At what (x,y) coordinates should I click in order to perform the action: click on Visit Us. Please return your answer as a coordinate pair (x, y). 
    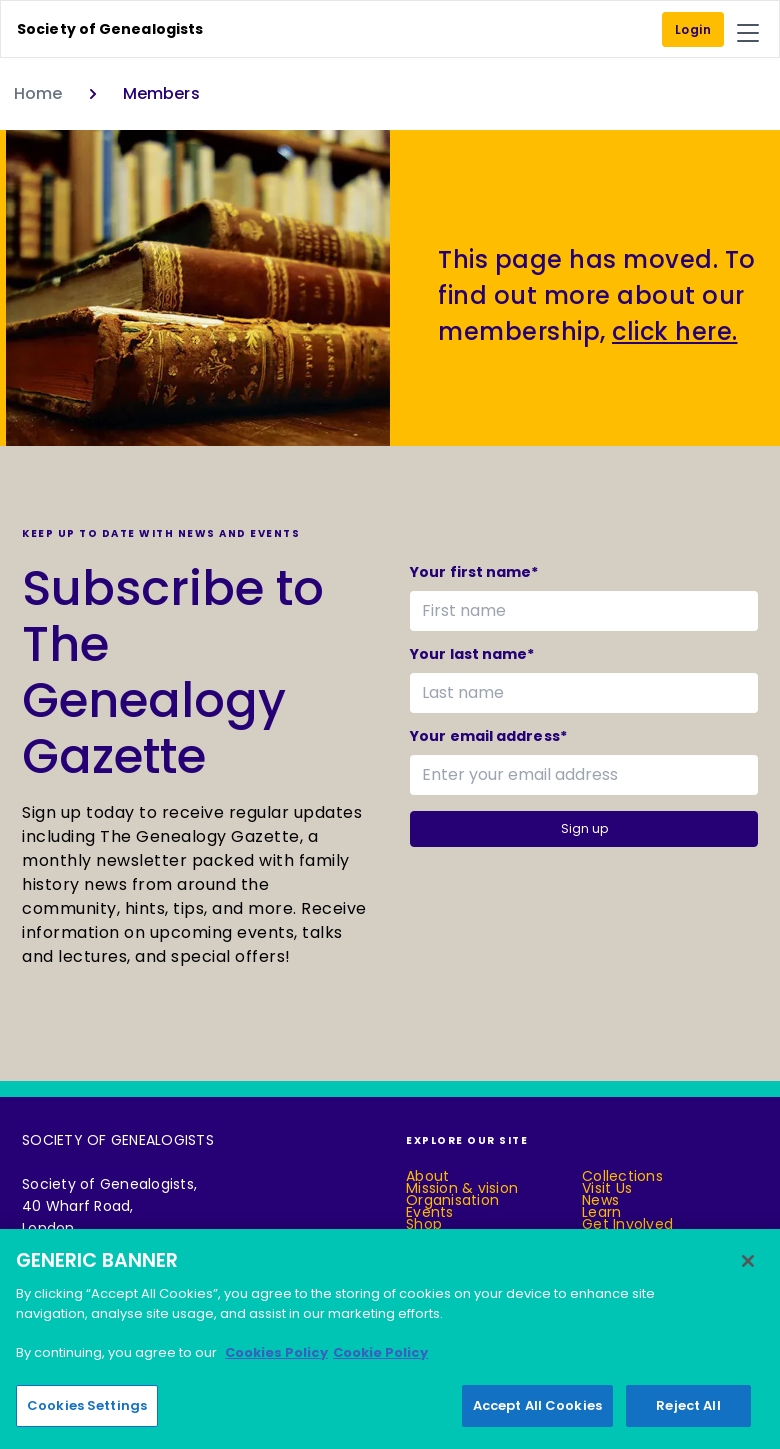
    Looking at the image, I should click on (607, 1188).